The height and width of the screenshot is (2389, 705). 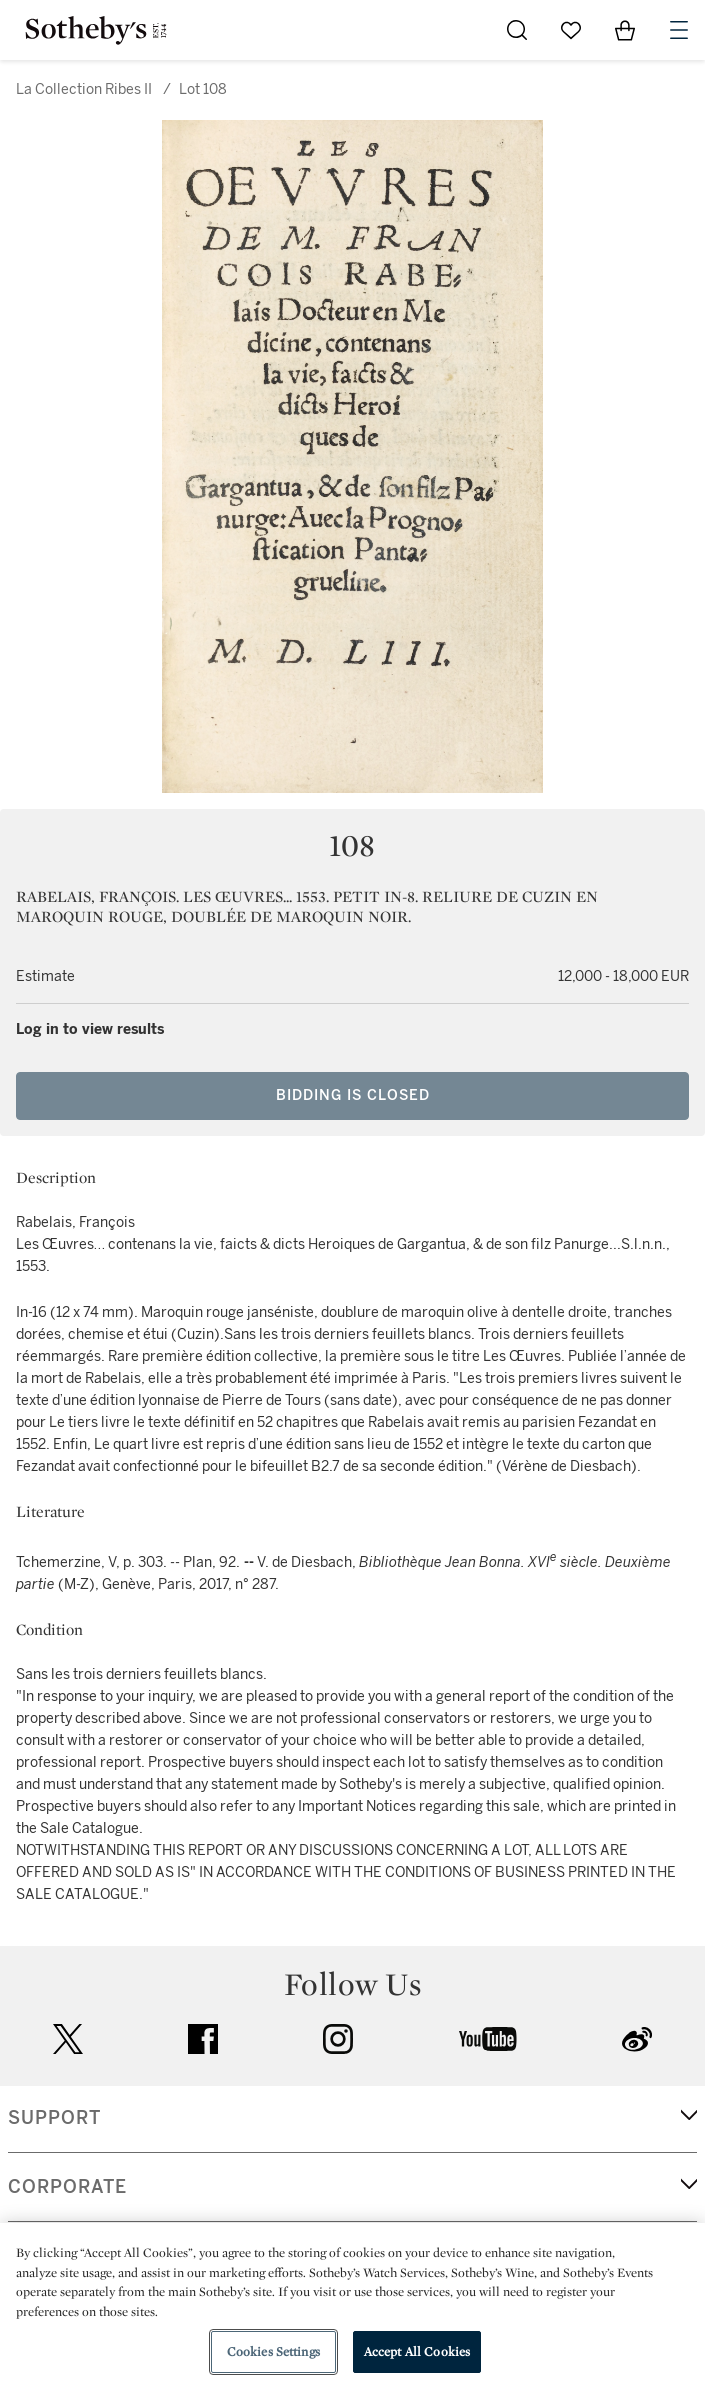 What do you see at coordinates (488, 2039) in the screenshot?
I see `youtube` at bounding box center [488, 2039].